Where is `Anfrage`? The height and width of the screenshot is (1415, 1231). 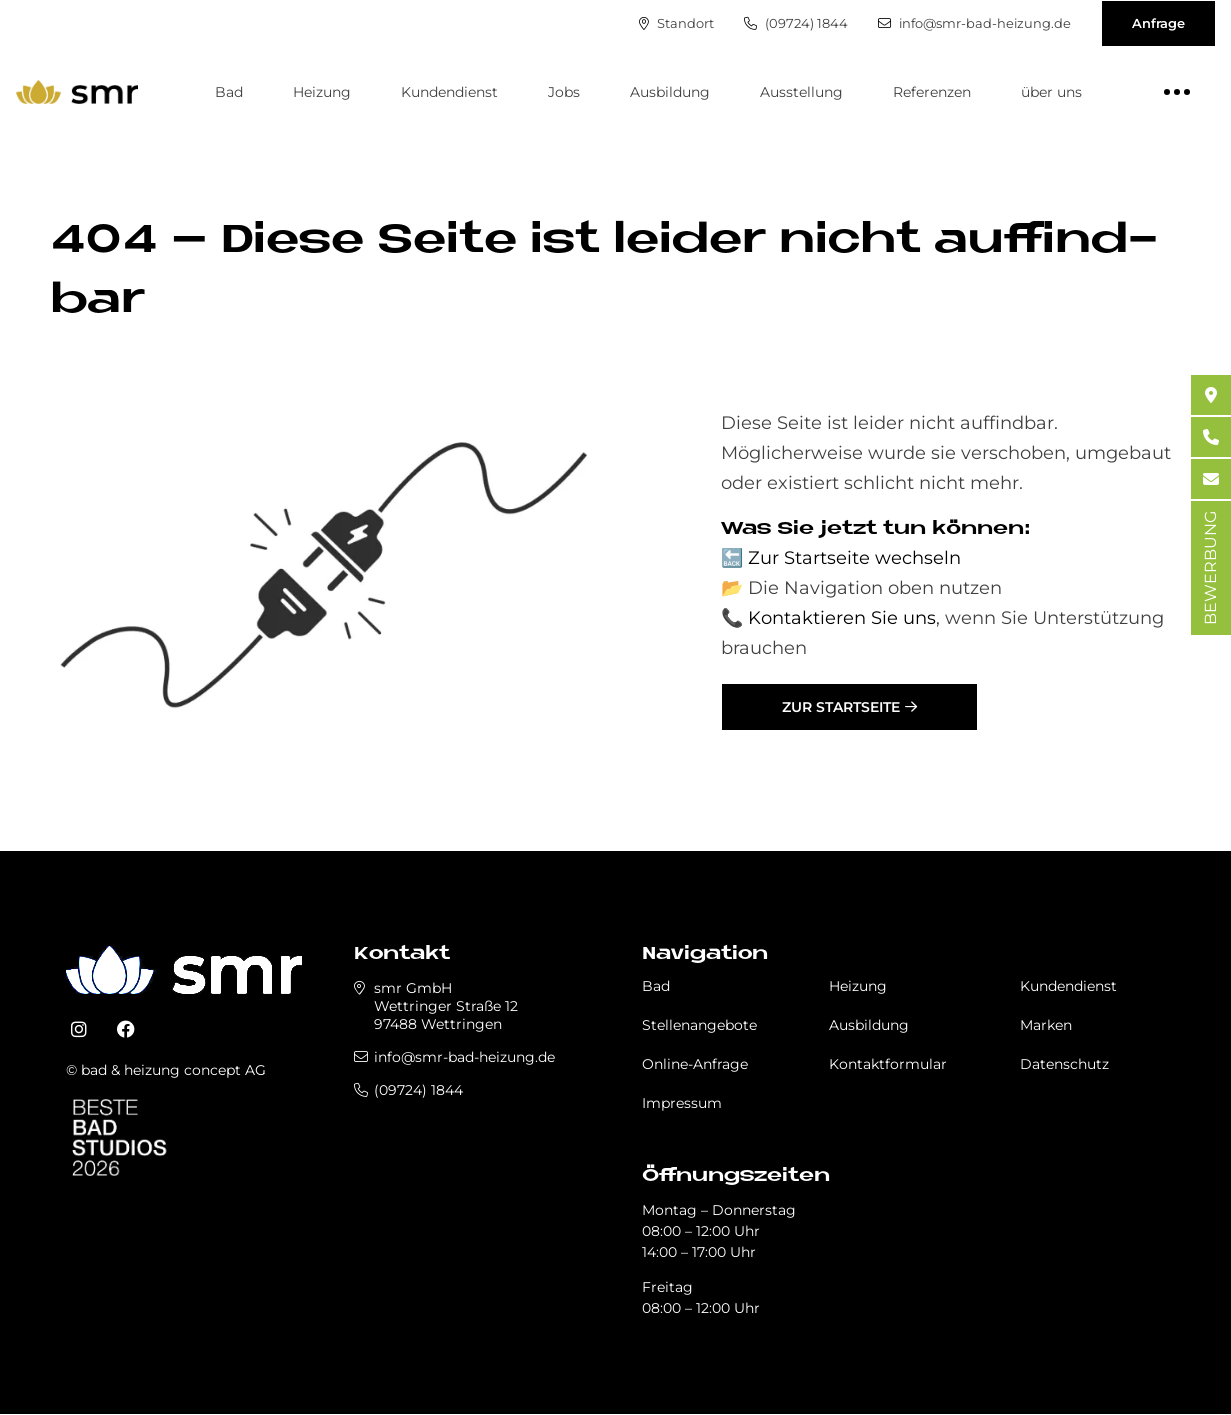 Anfrage is located at coordinates (1158, 23).